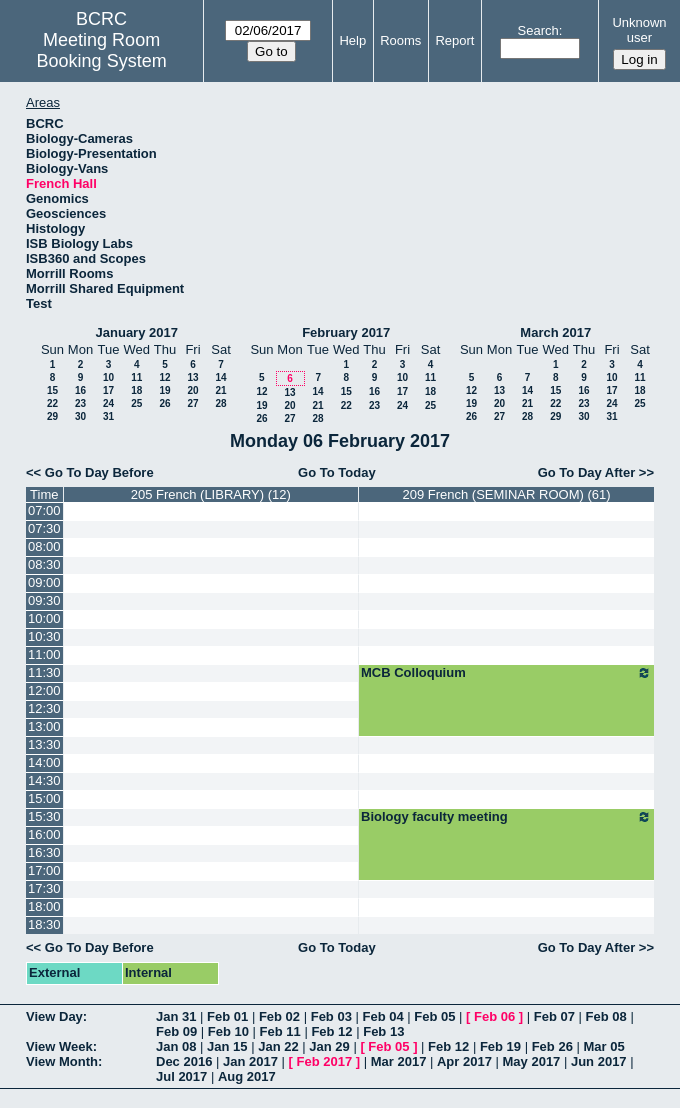 The height and width of the screenshot is (1108, 680). Describe the element at coordinates (164, 403) in the screenshot. I see `26` at that location.